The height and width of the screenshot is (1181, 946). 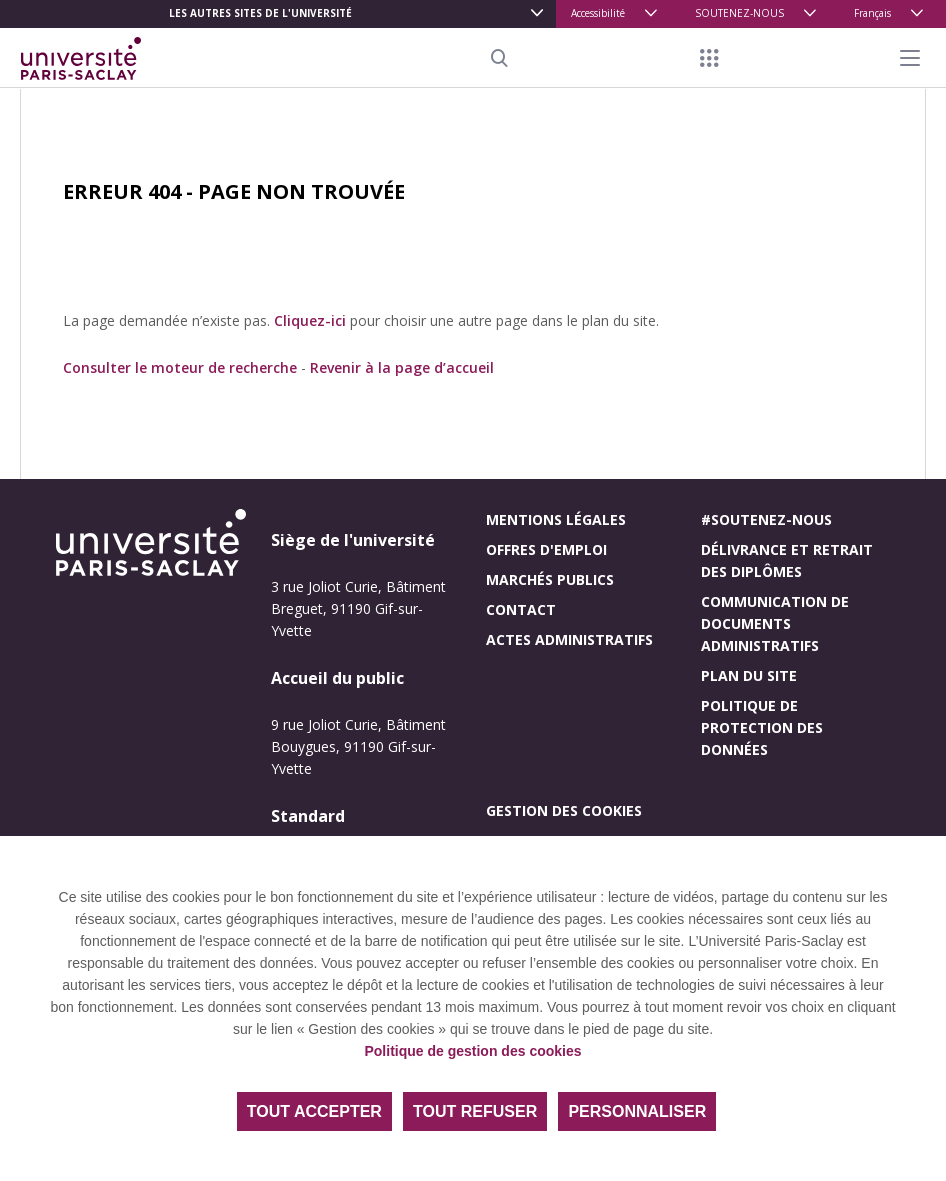 I want to click on Politique de gestion des cookies, so click(x=472, y=1051).